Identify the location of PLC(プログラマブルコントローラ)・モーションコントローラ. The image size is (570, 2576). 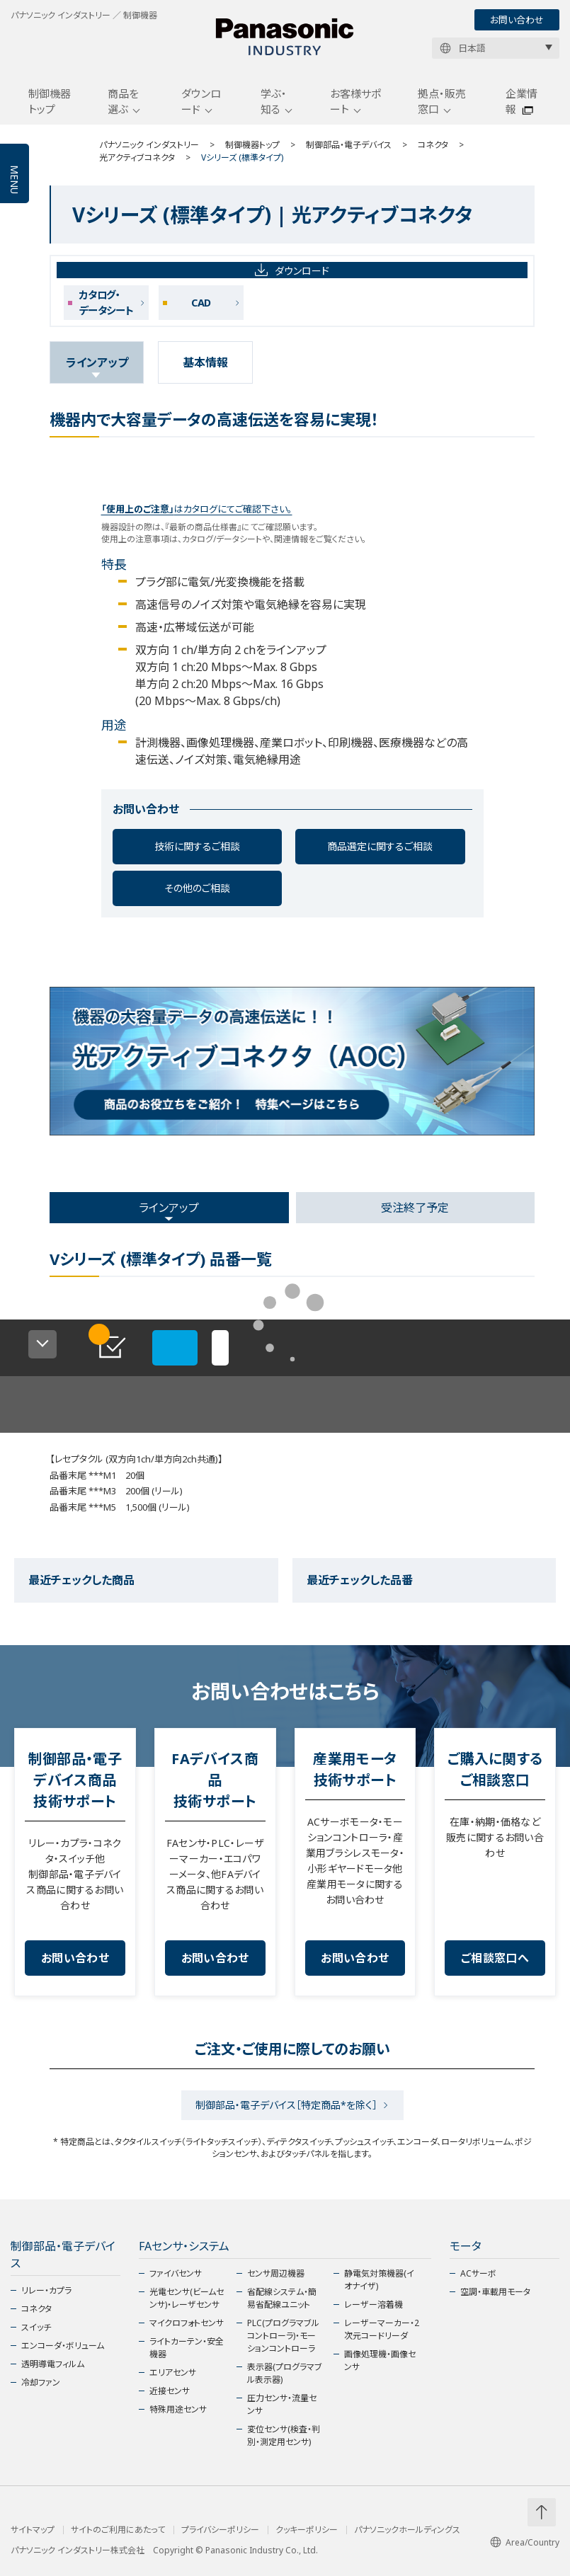
(283, 2335).